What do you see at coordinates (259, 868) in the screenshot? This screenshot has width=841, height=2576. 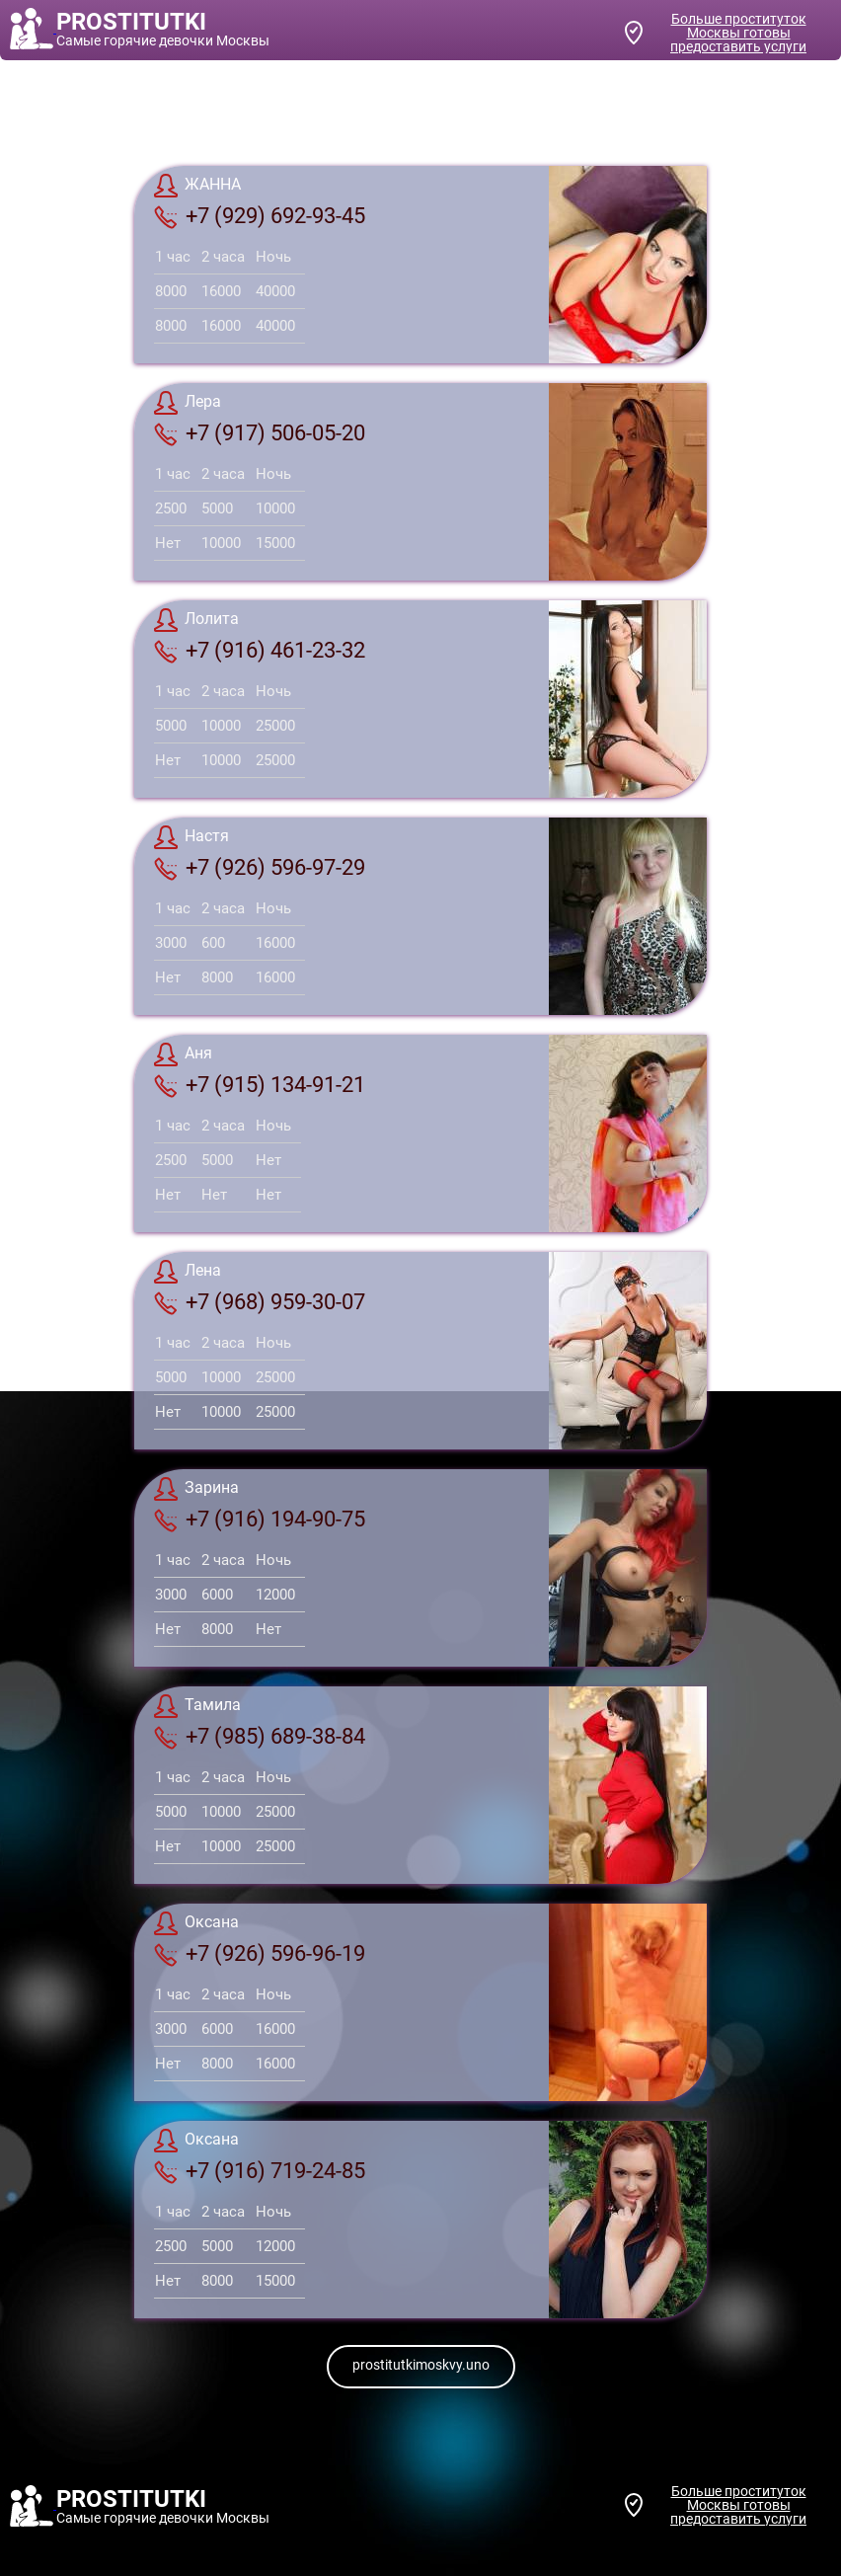 I see `+7 (926) 596-97-29` at bounding box center [259, 868].